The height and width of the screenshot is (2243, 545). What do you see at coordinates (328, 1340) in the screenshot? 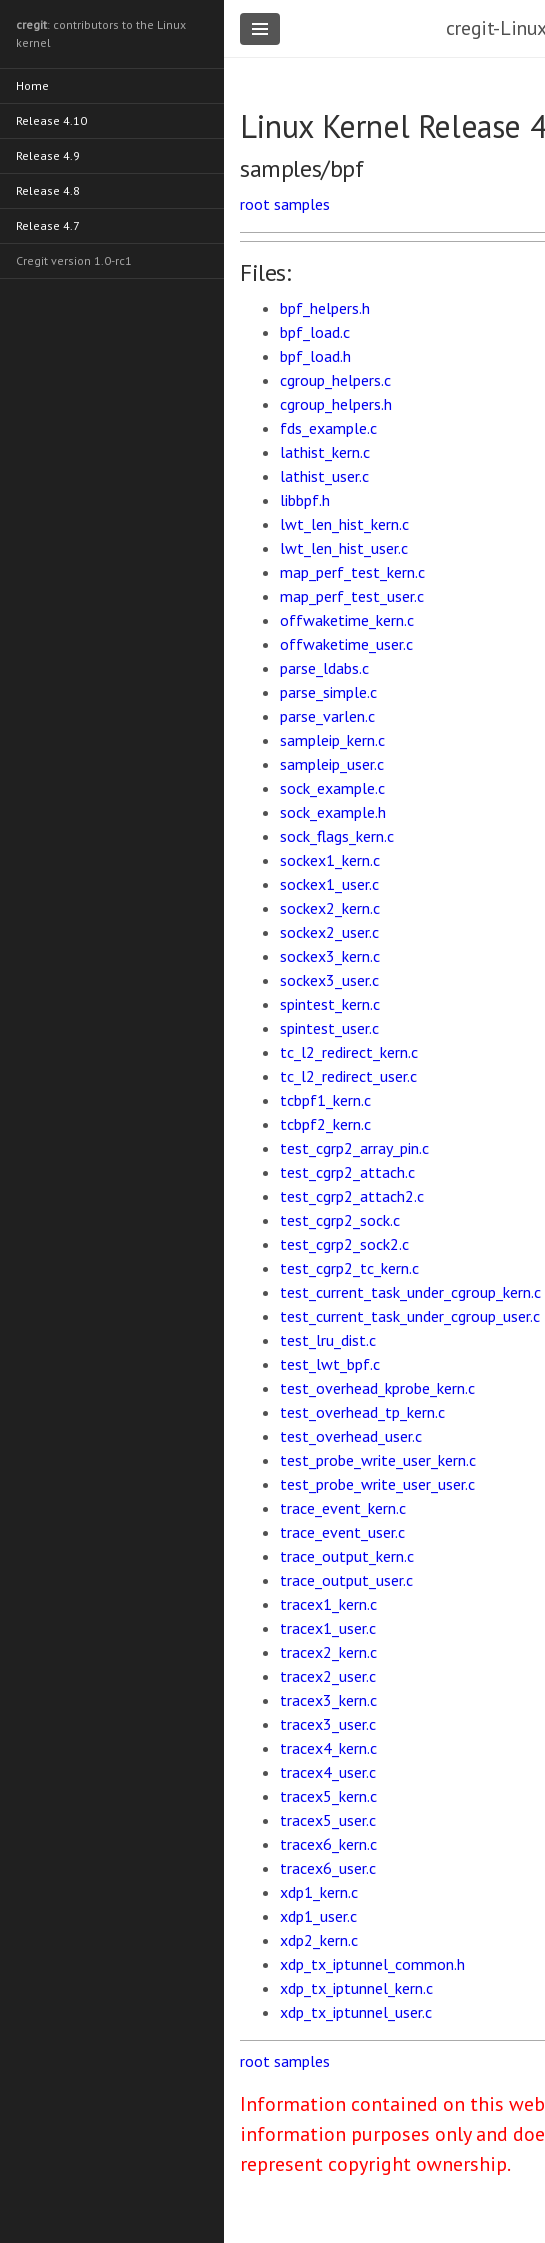
I see `test_lru_dist.c` at bounding box center [328, 1340].